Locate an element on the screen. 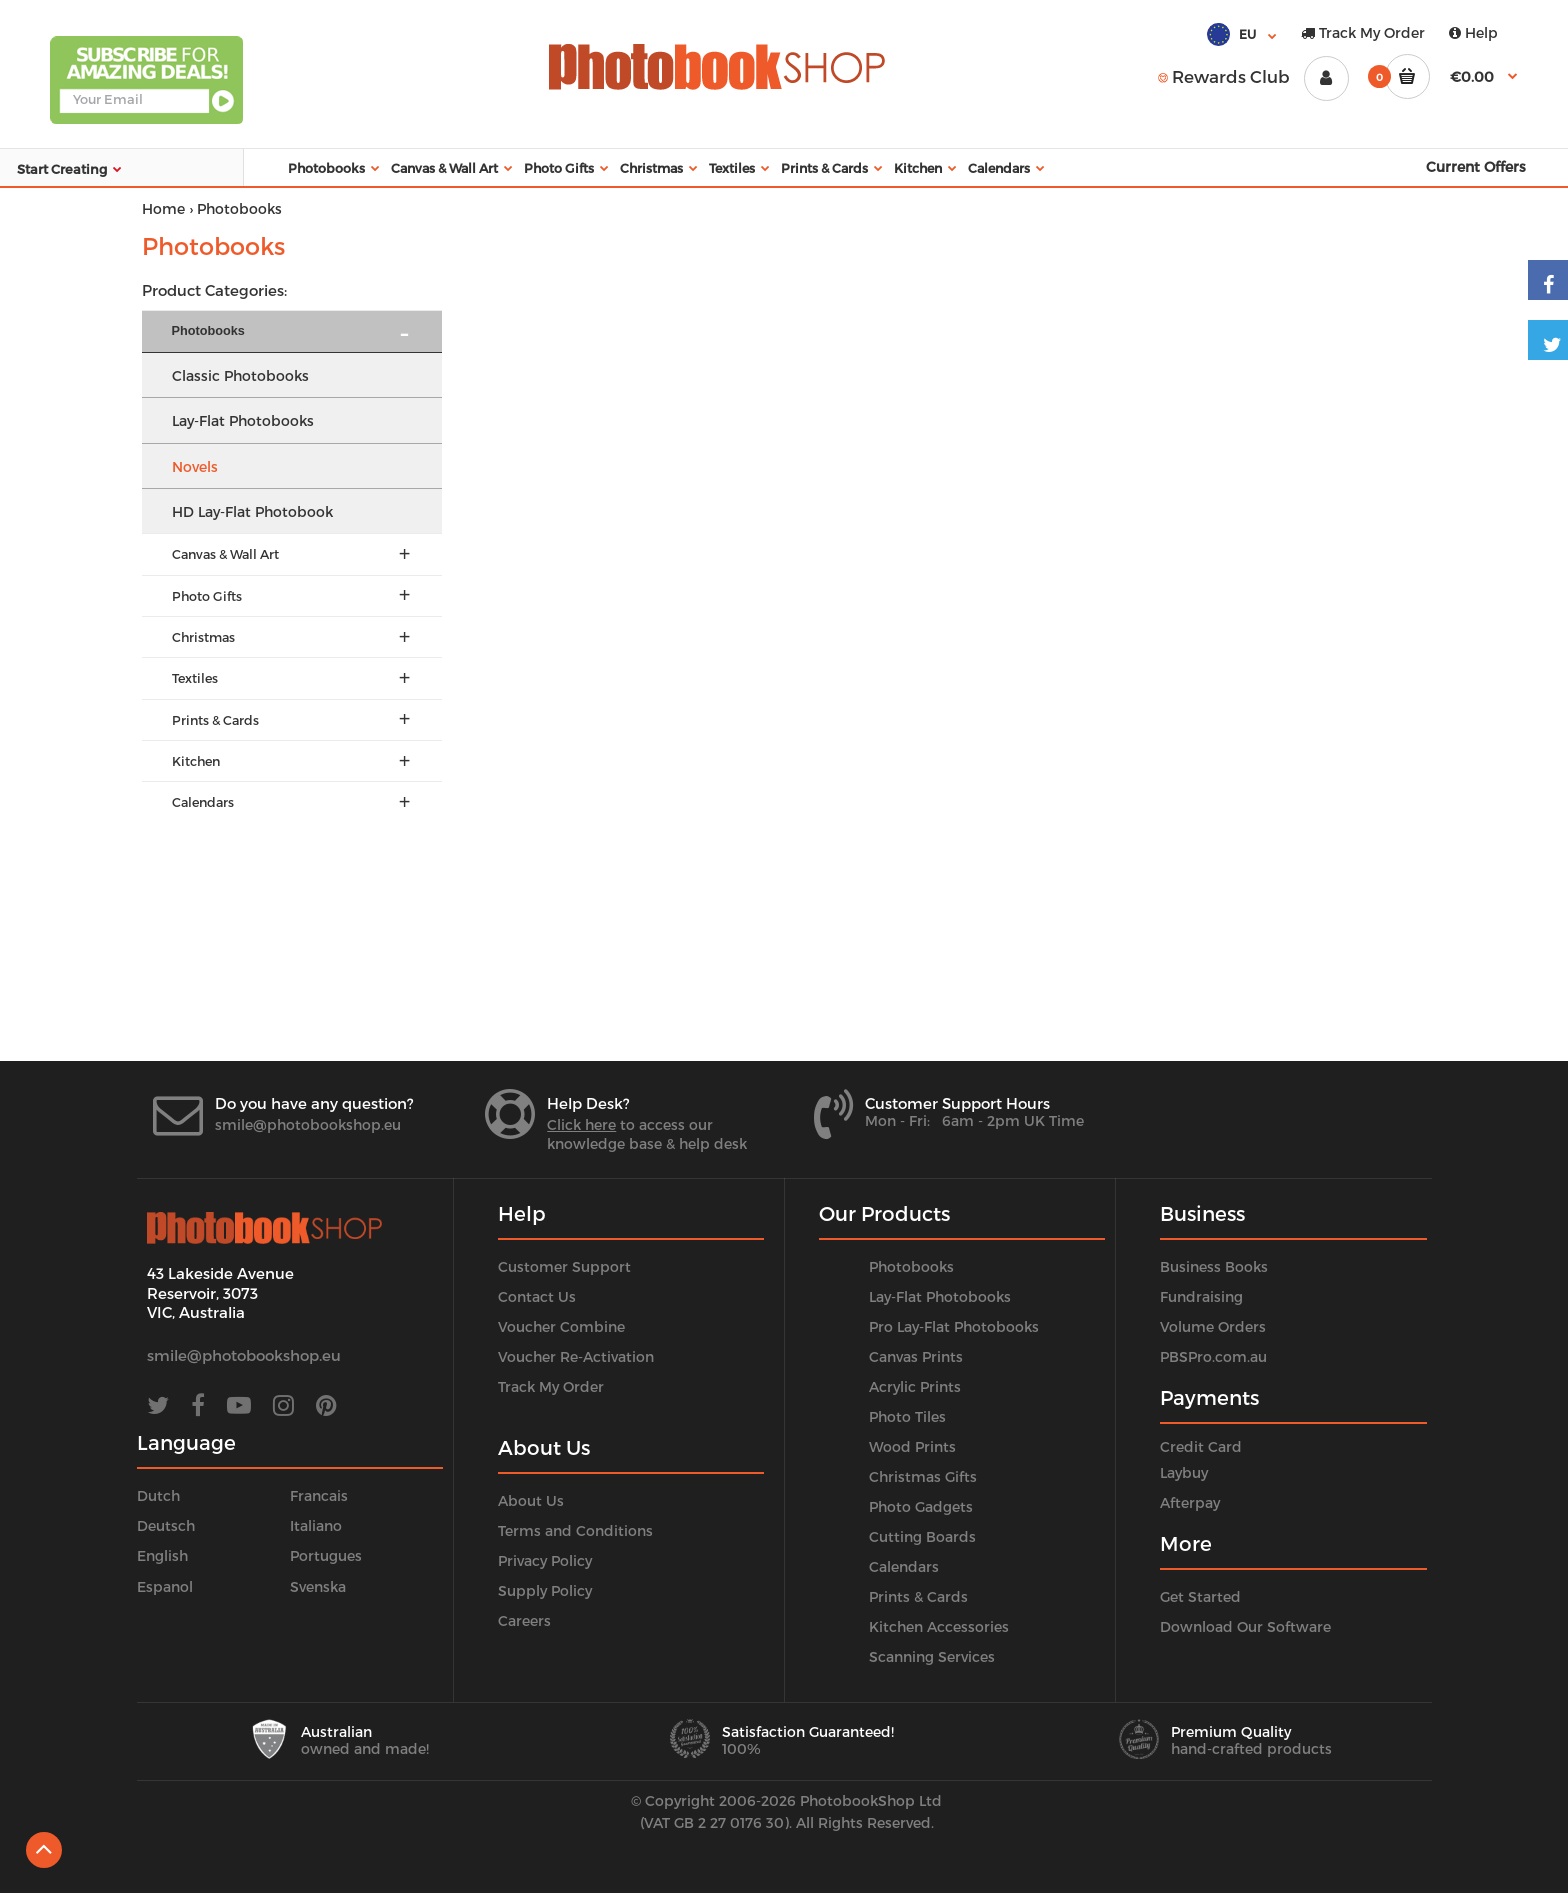 The width and height of the screenshot is (1568, 1894). Christmas Gifts is located at coordinates (923, 1476).